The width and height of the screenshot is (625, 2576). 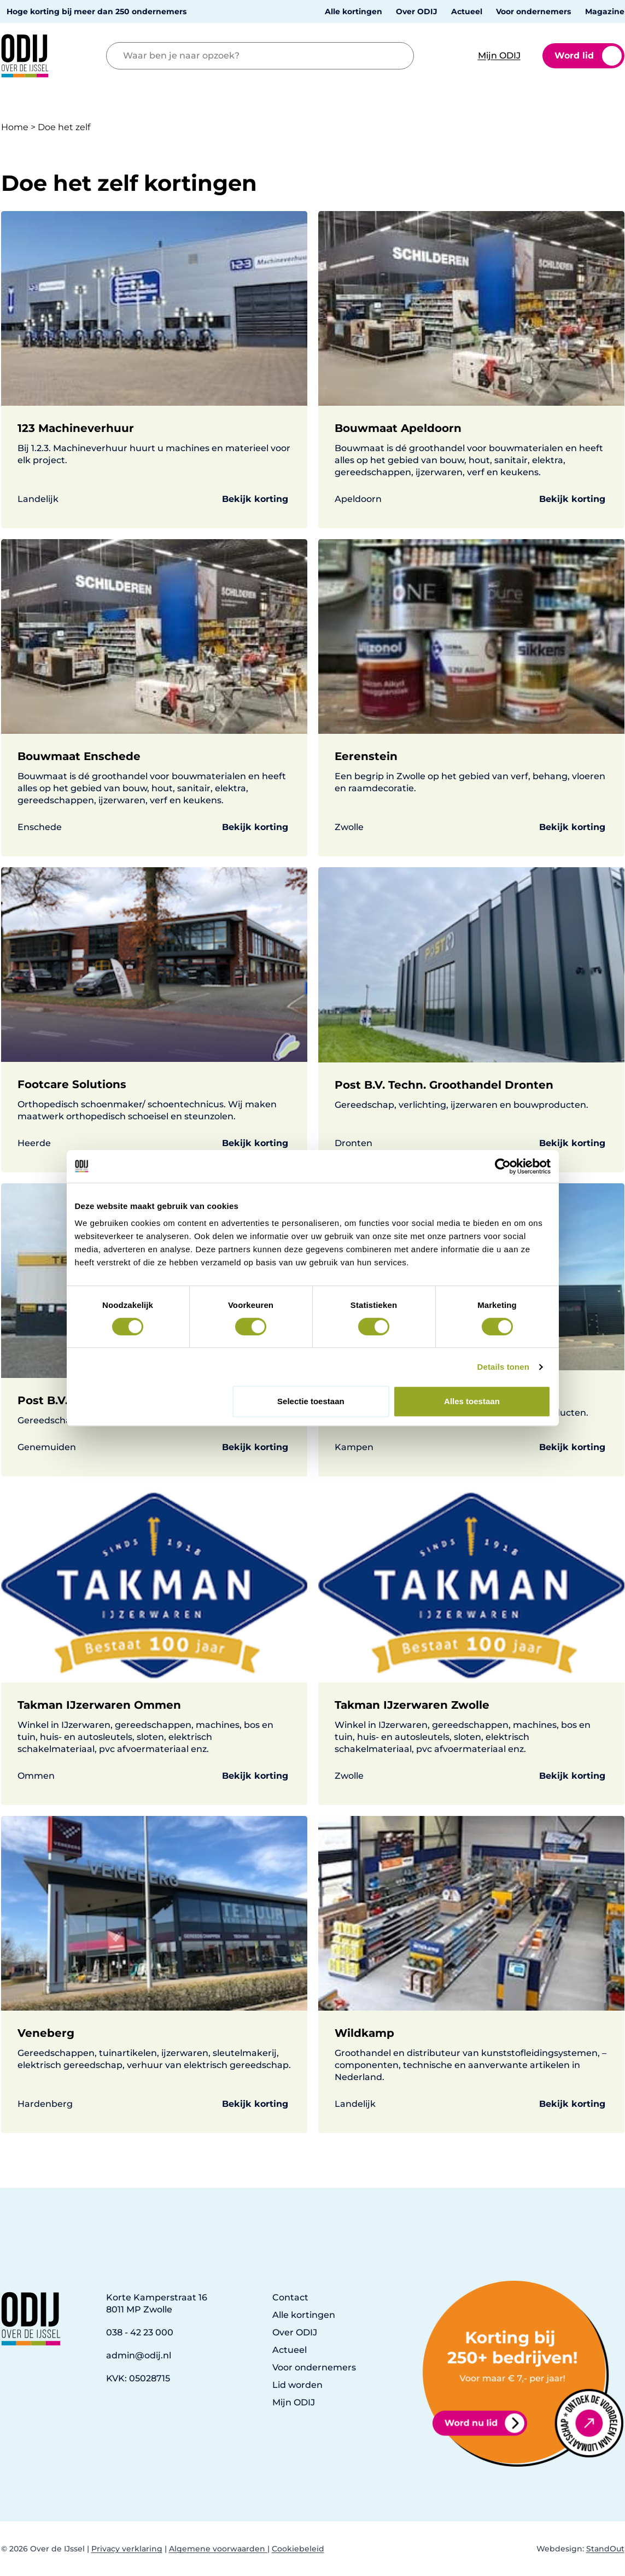 What do you see at coordinates (14, 127) in the screenshot?
I see `Home` at bounding box center [14, 127].